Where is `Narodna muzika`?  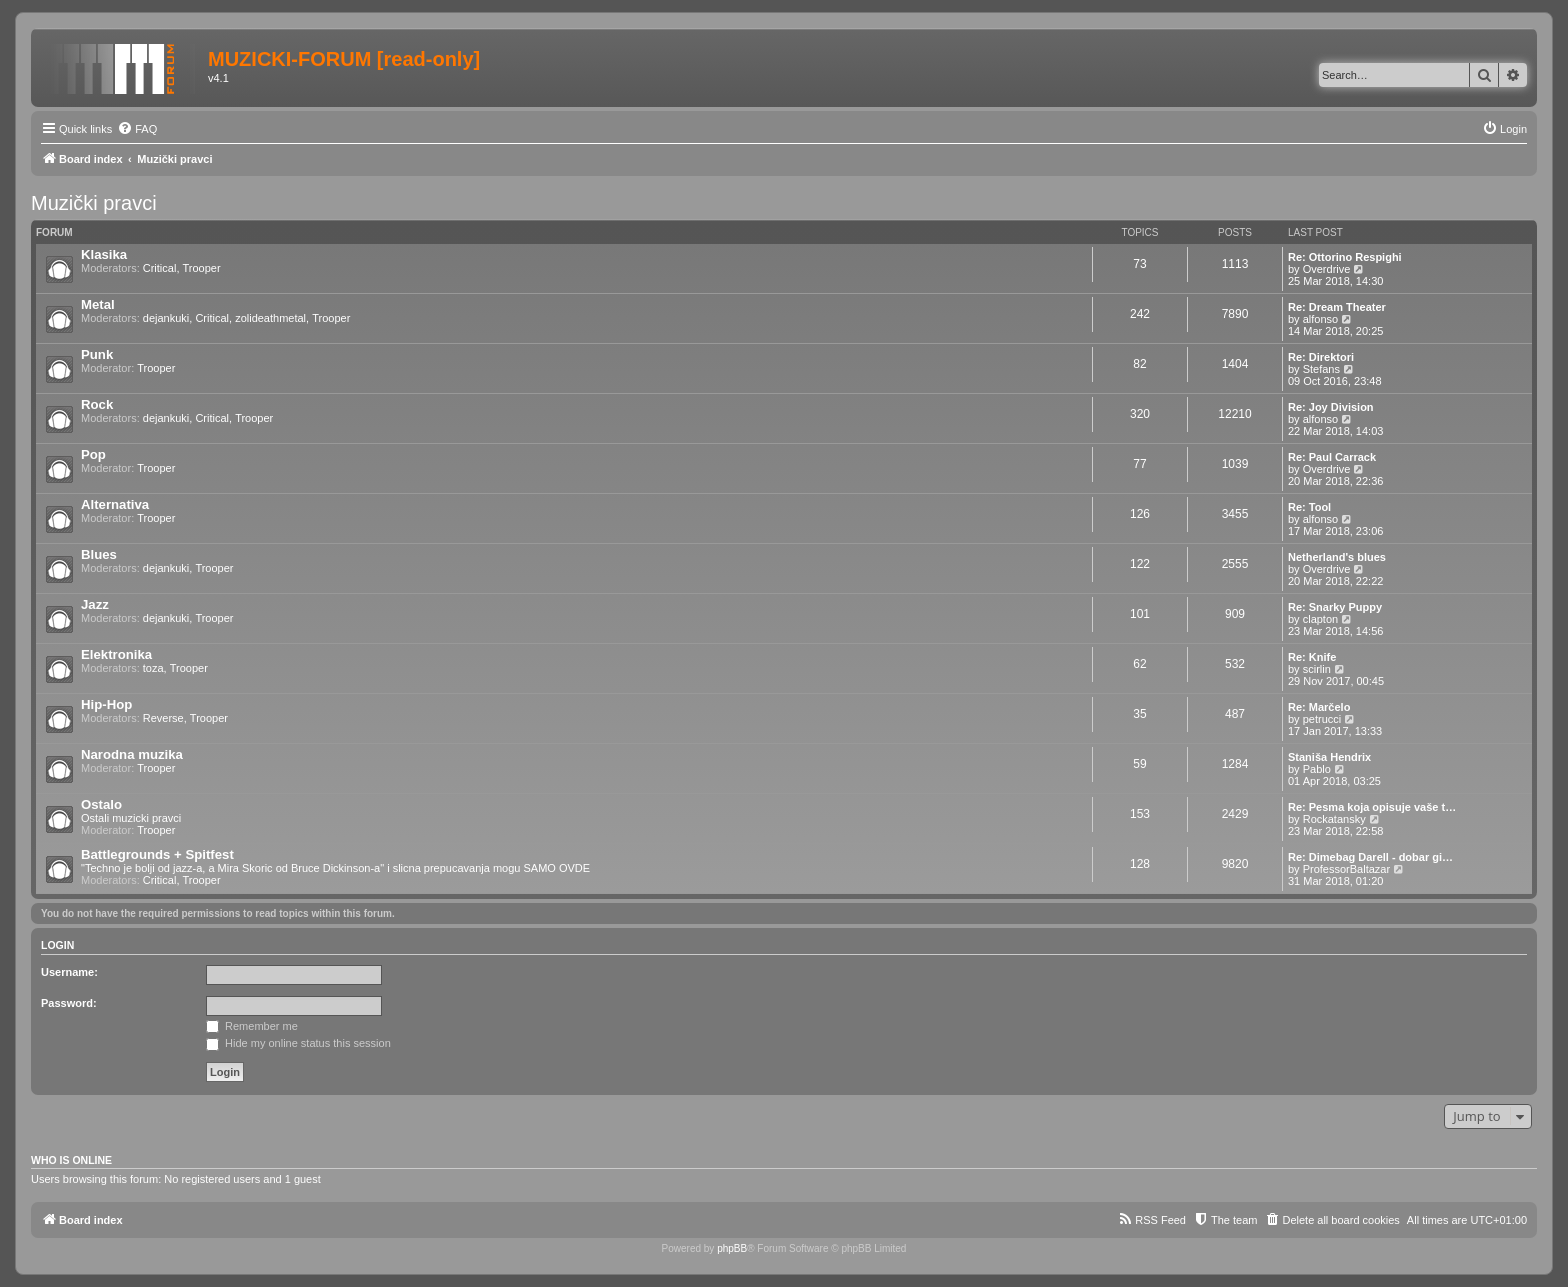
Narodna muzika is located at coordinates (132, 754).